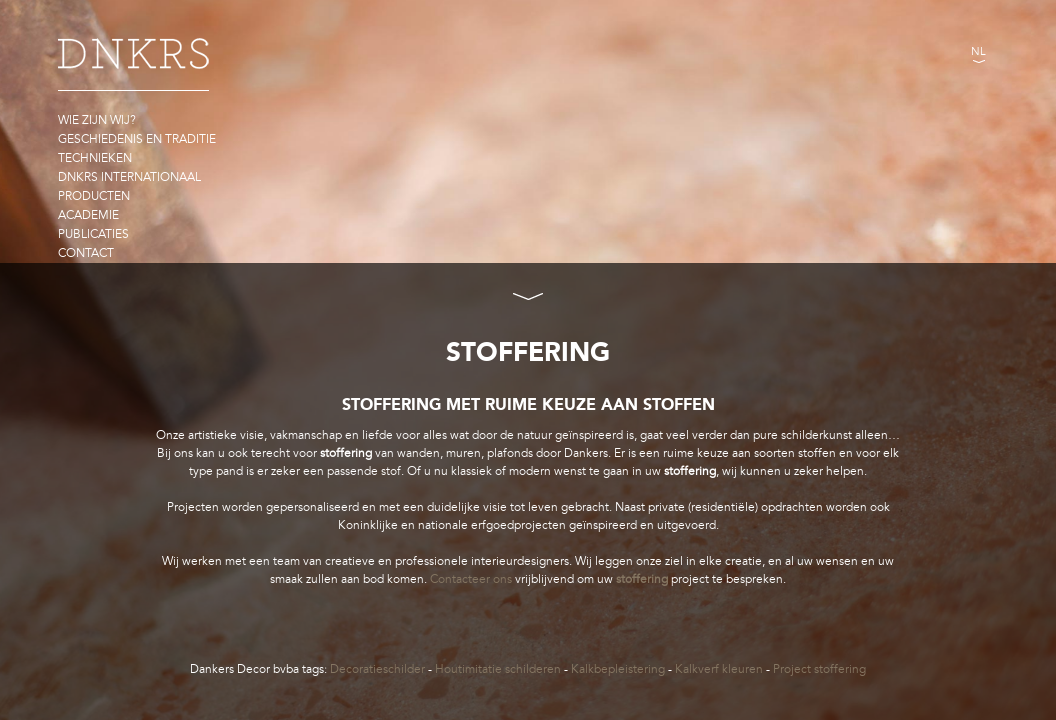  I want to click on Contact, so click(86, 253).